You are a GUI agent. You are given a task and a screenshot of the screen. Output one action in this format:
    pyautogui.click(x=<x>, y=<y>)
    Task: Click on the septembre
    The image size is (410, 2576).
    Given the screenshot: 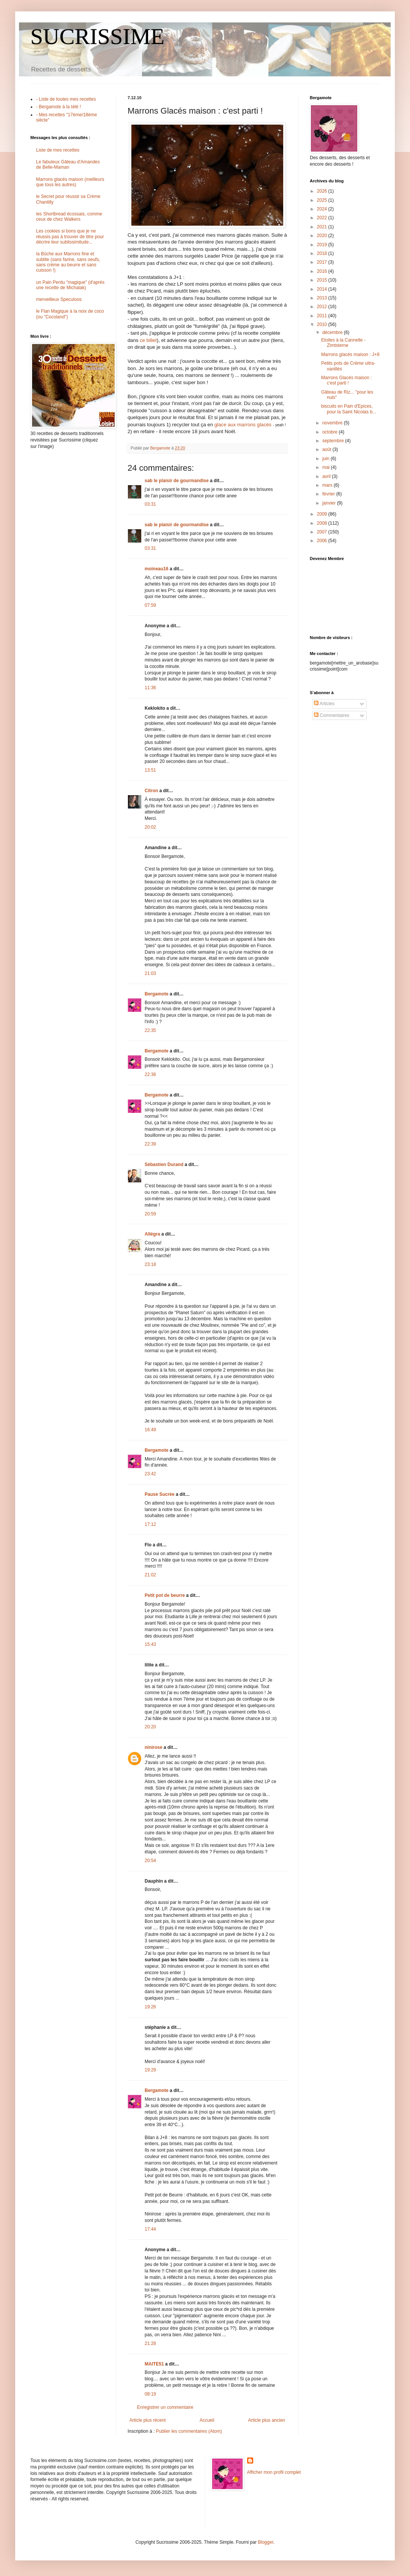 What is the action you would take?
    pyautogui.click(x=333, y=440)
    